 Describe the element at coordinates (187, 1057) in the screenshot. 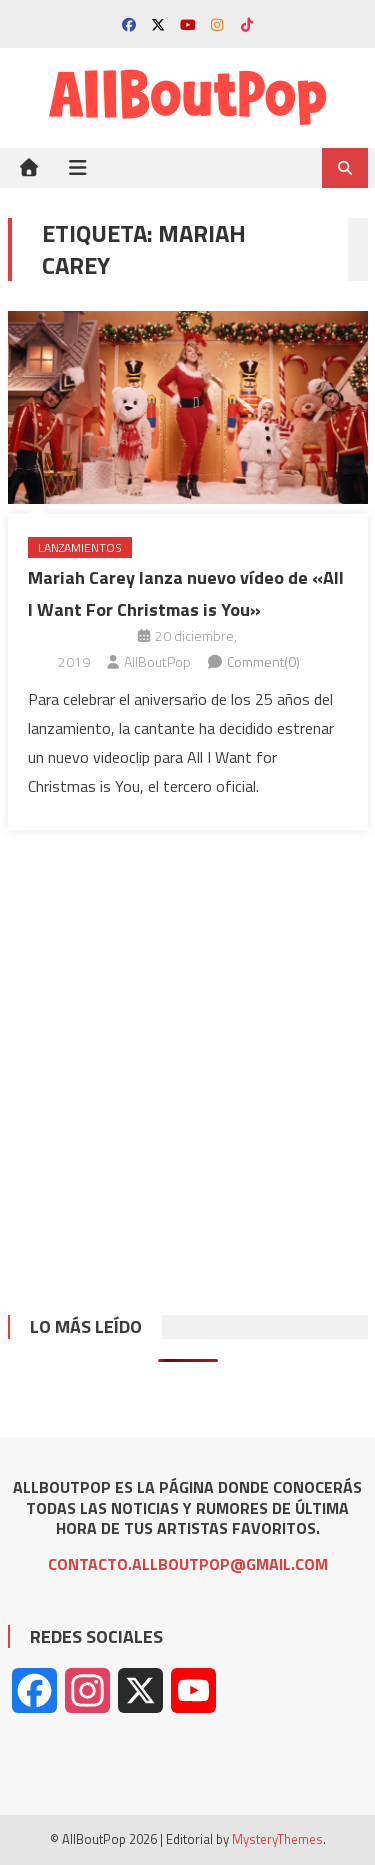

I see `[Advertisement]` at that location.